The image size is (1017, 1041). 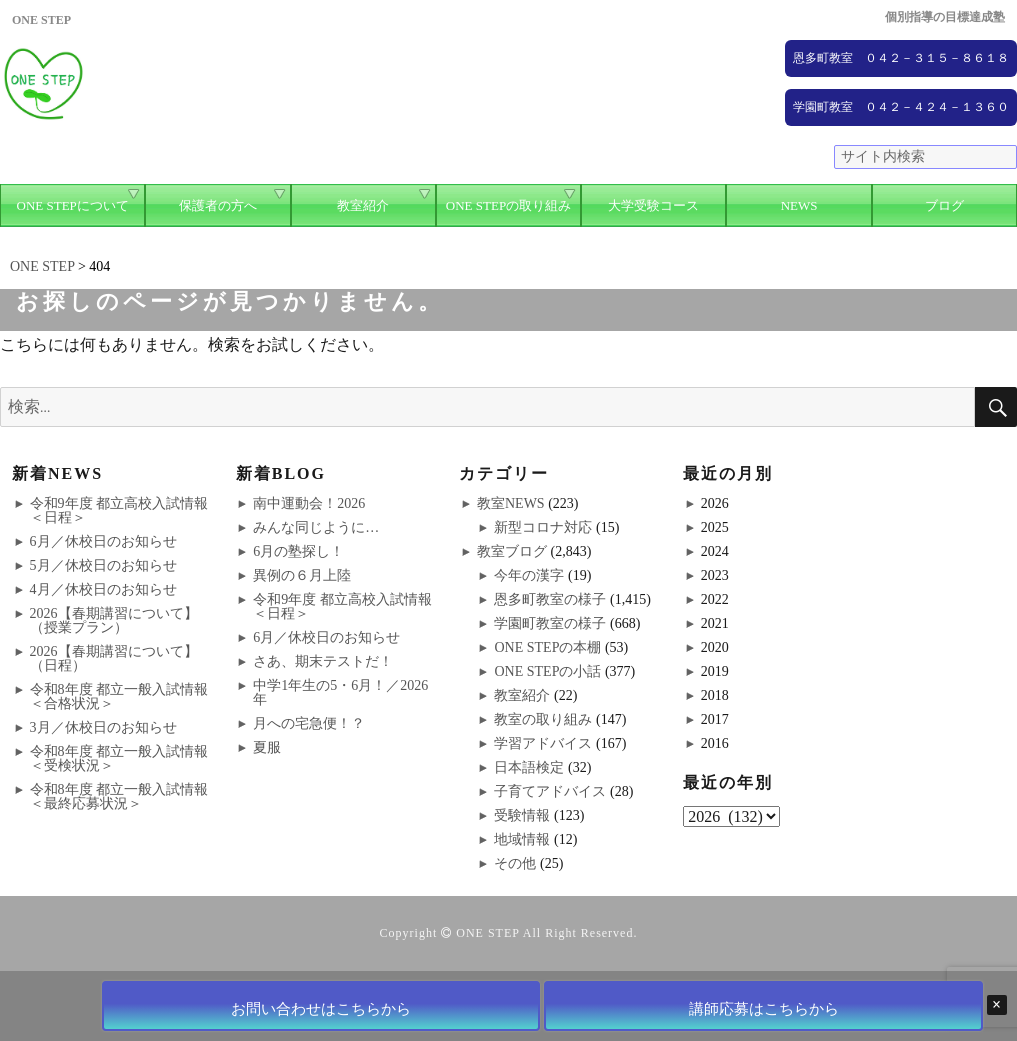 What do you see at coordinates (543, 743) in the screenshot?
I see `学習アドバイス` at bounding box center [543, 743].